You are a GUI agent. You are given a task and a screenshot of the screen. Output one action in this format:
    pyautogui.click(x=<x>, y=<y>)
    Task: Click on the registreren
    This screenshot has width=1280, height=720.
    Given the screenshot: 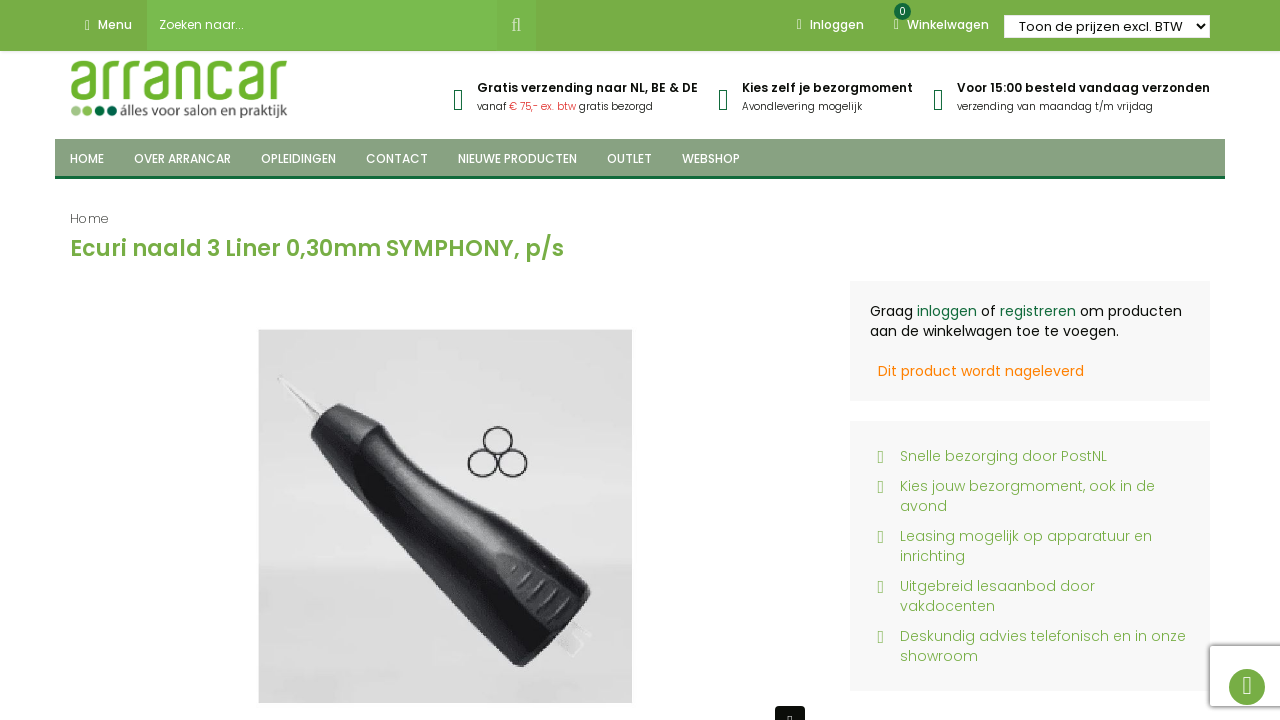 What is the action you would take?
    pyautogui.click(x=1038, y=311)
    